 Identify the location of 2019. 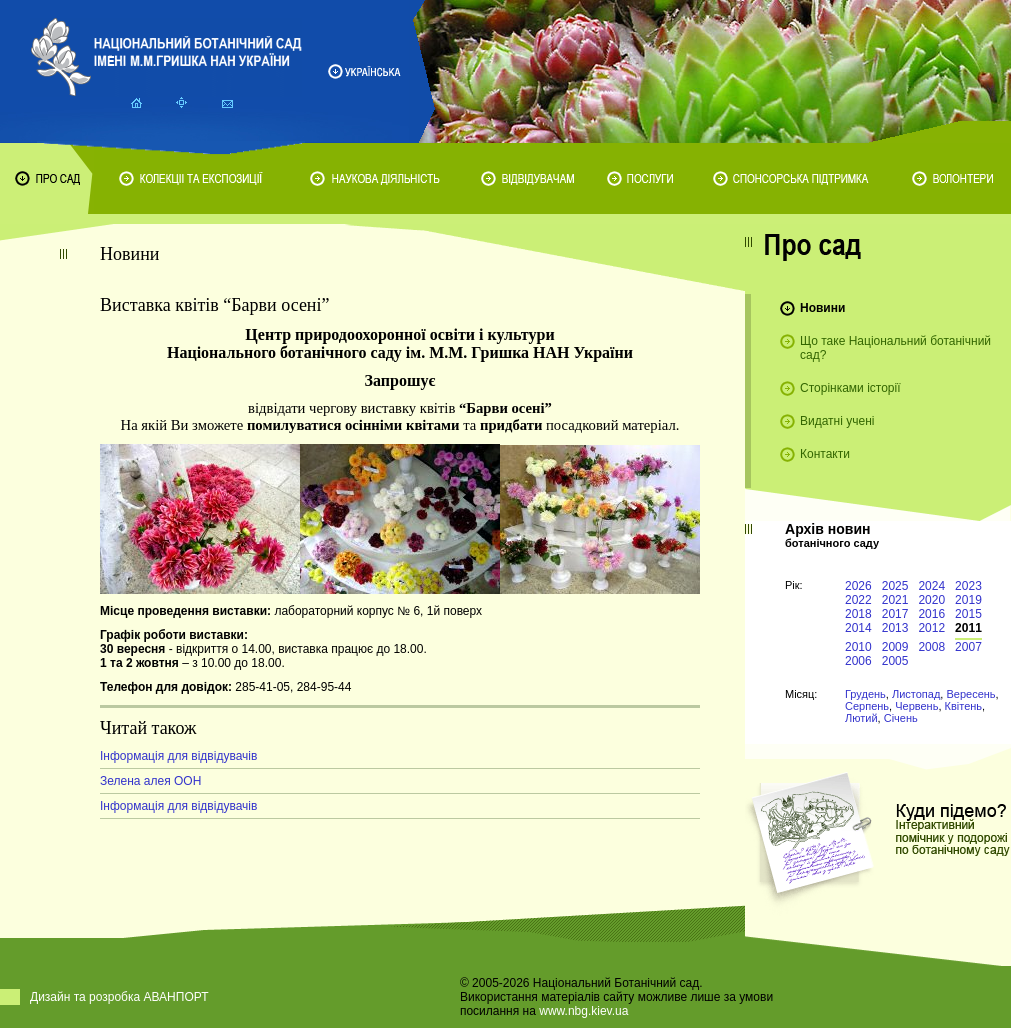
(968, 600).